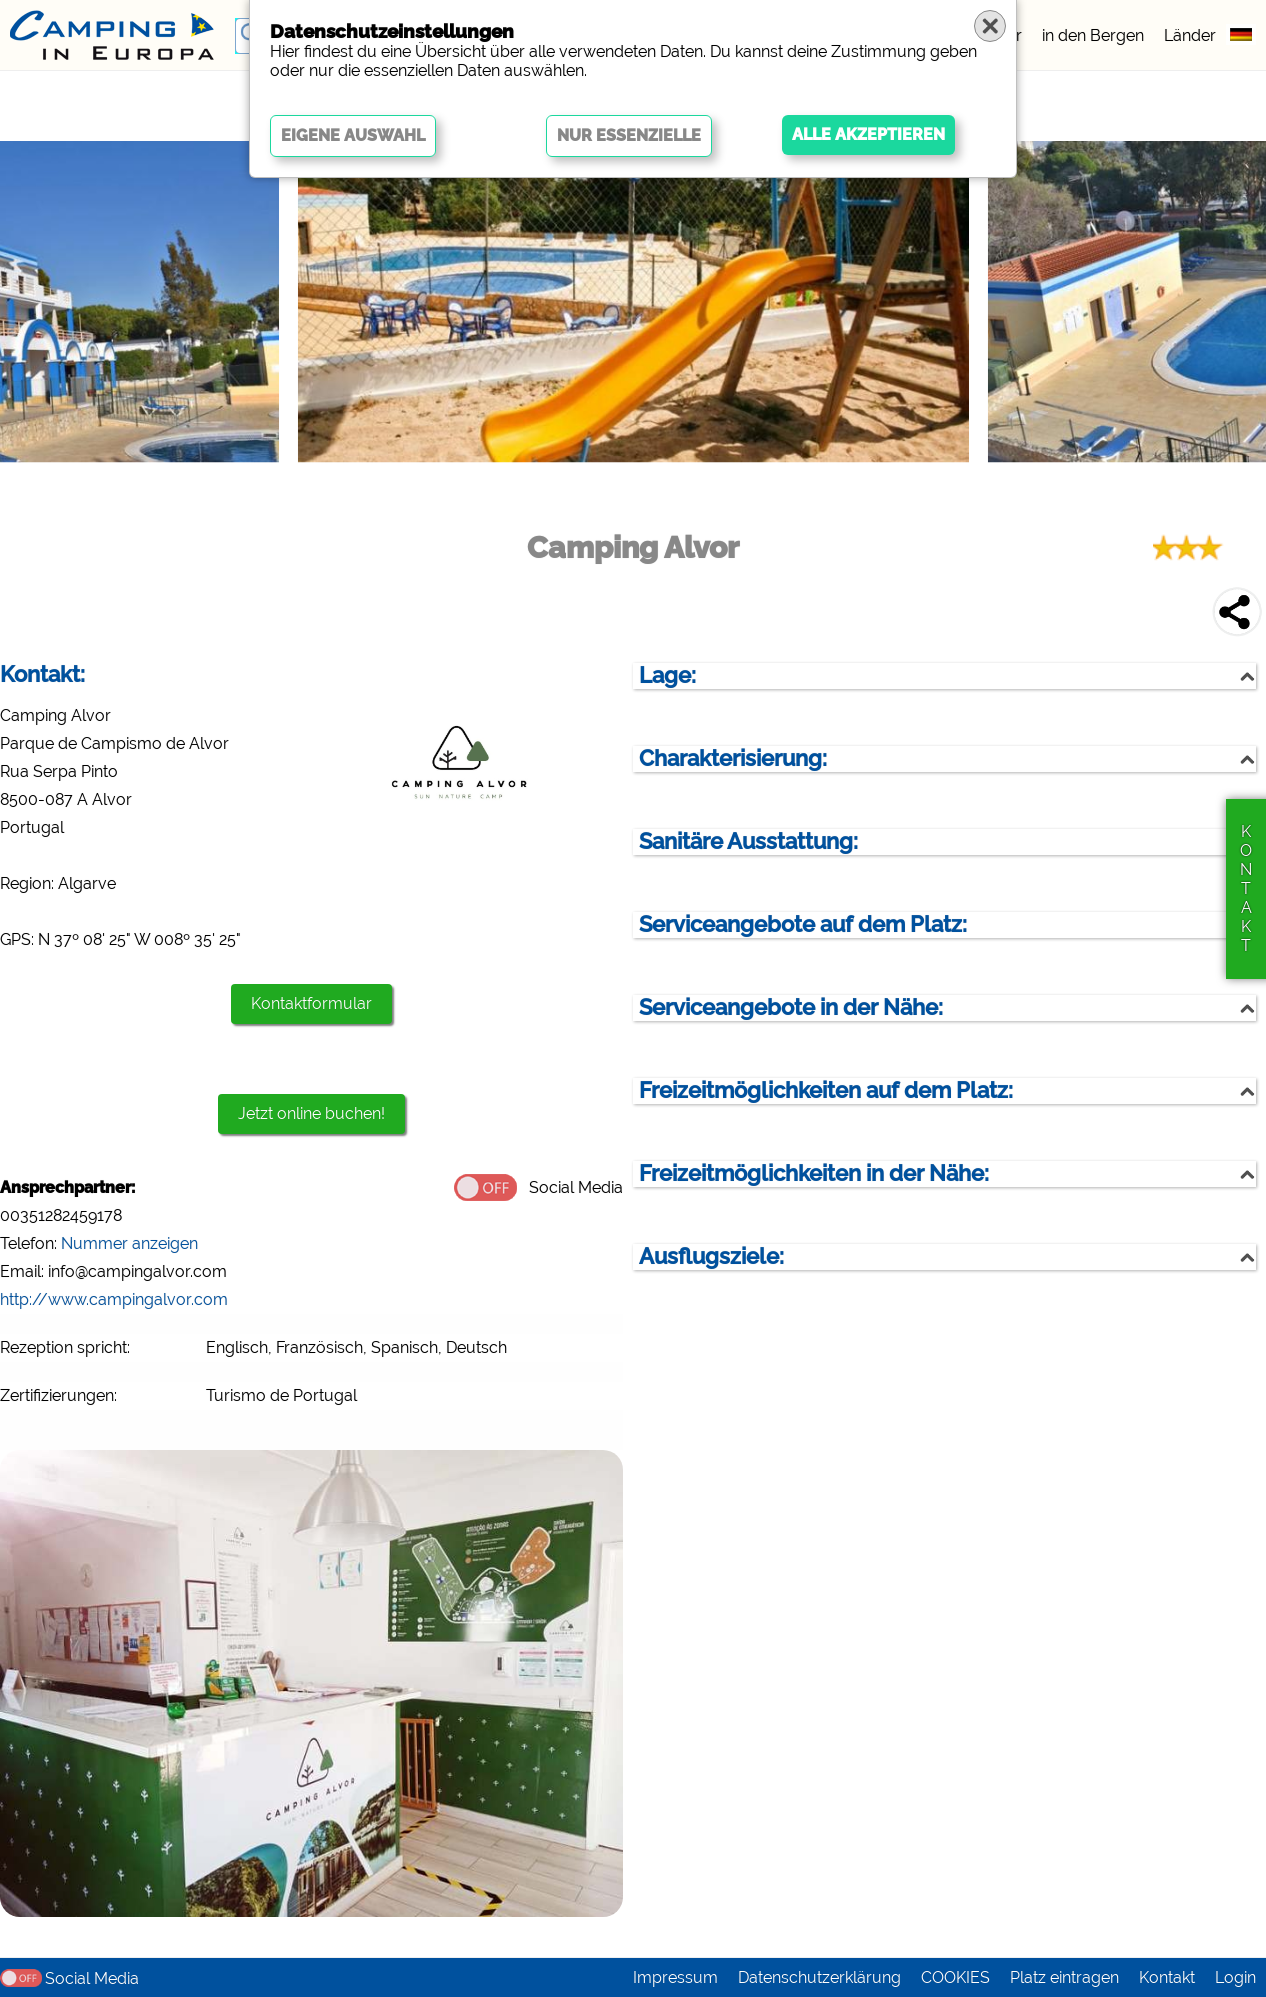 Image resolution: width=1266 pixels, height=1997 pixels. I want to click on Serviceangebote in der Nähe:, so click(791, 1007).